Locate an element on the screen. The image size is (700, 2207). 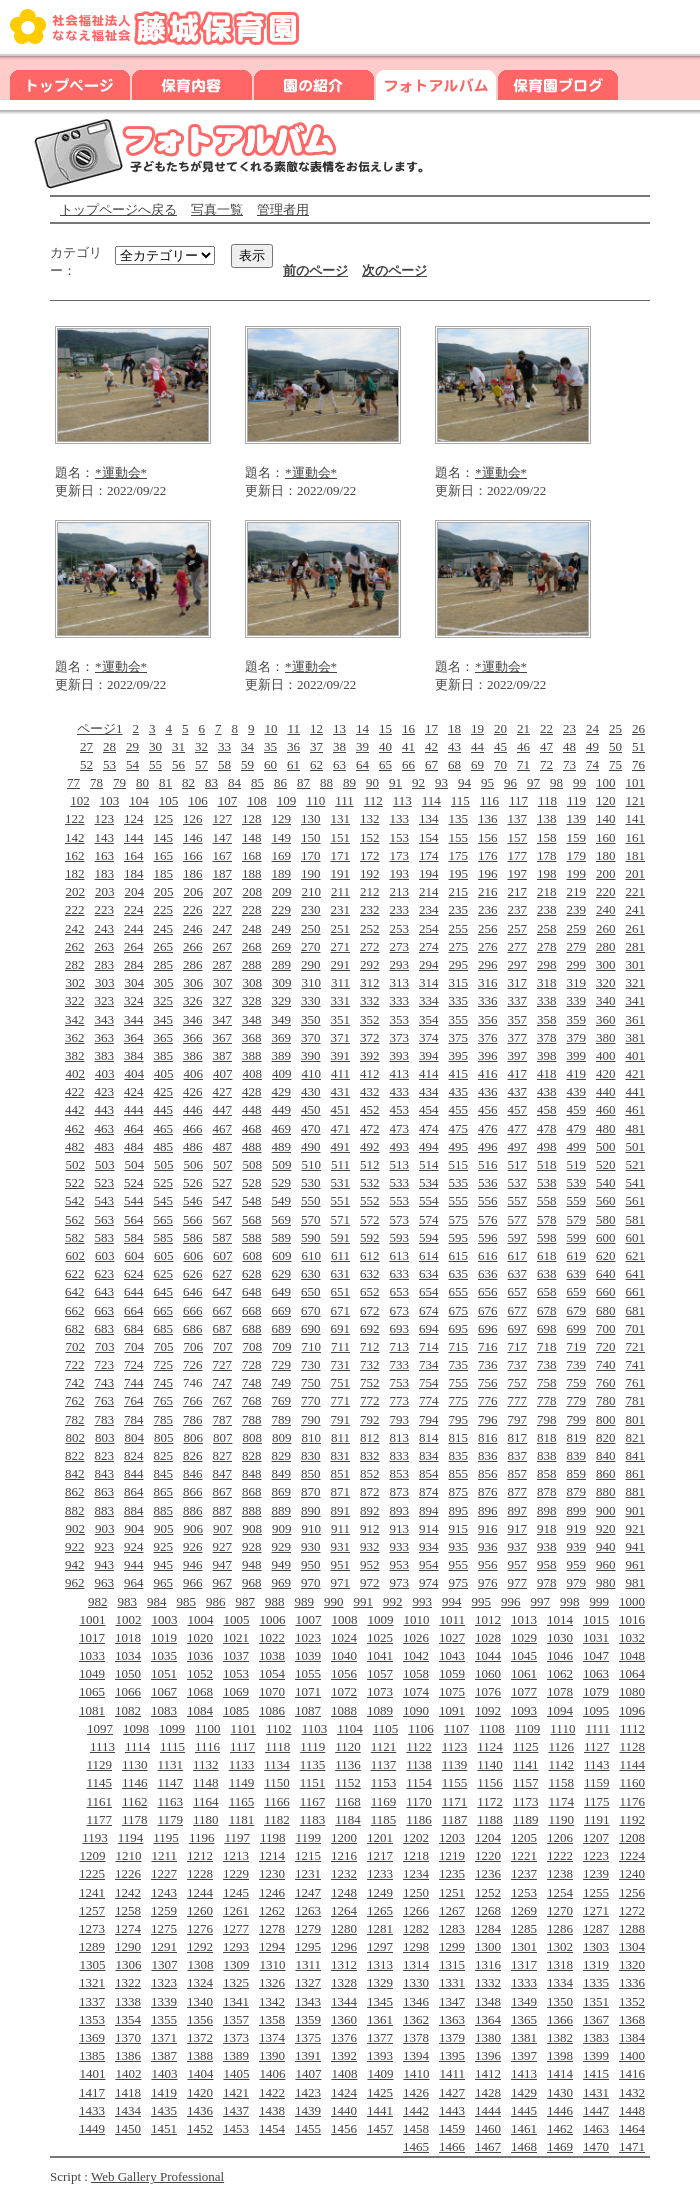
656 is located at coordinates (488, 1291).